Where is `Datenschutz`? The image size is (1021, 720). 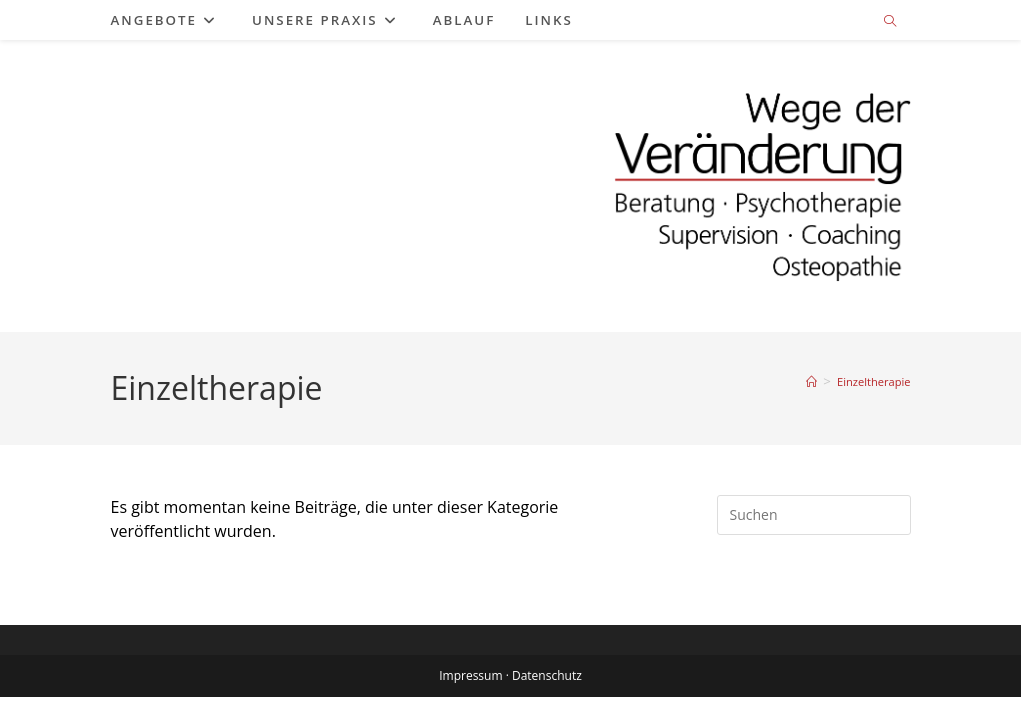 Datenschutz is located at coordinates (547, 698).